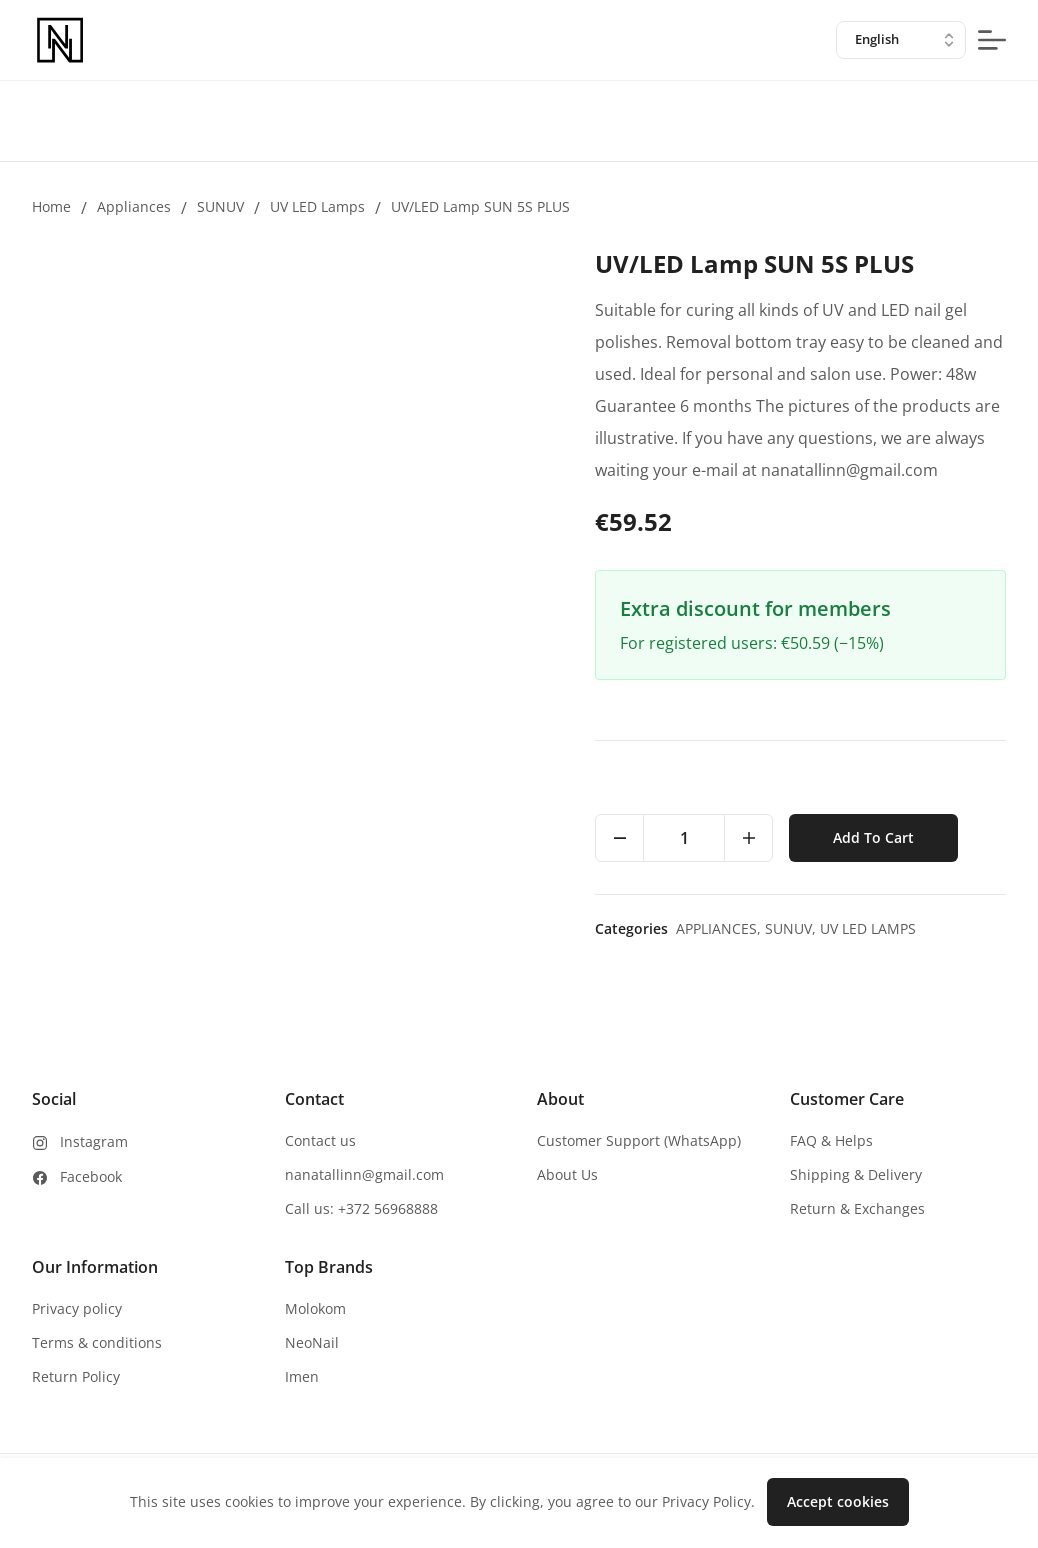 This screenshot has width=1038, height=1548. What do you see at coordinates (364, 1174) in the screenshot?
I see `nanatallinn@gmail.com` at bounding box center [364, 1174].